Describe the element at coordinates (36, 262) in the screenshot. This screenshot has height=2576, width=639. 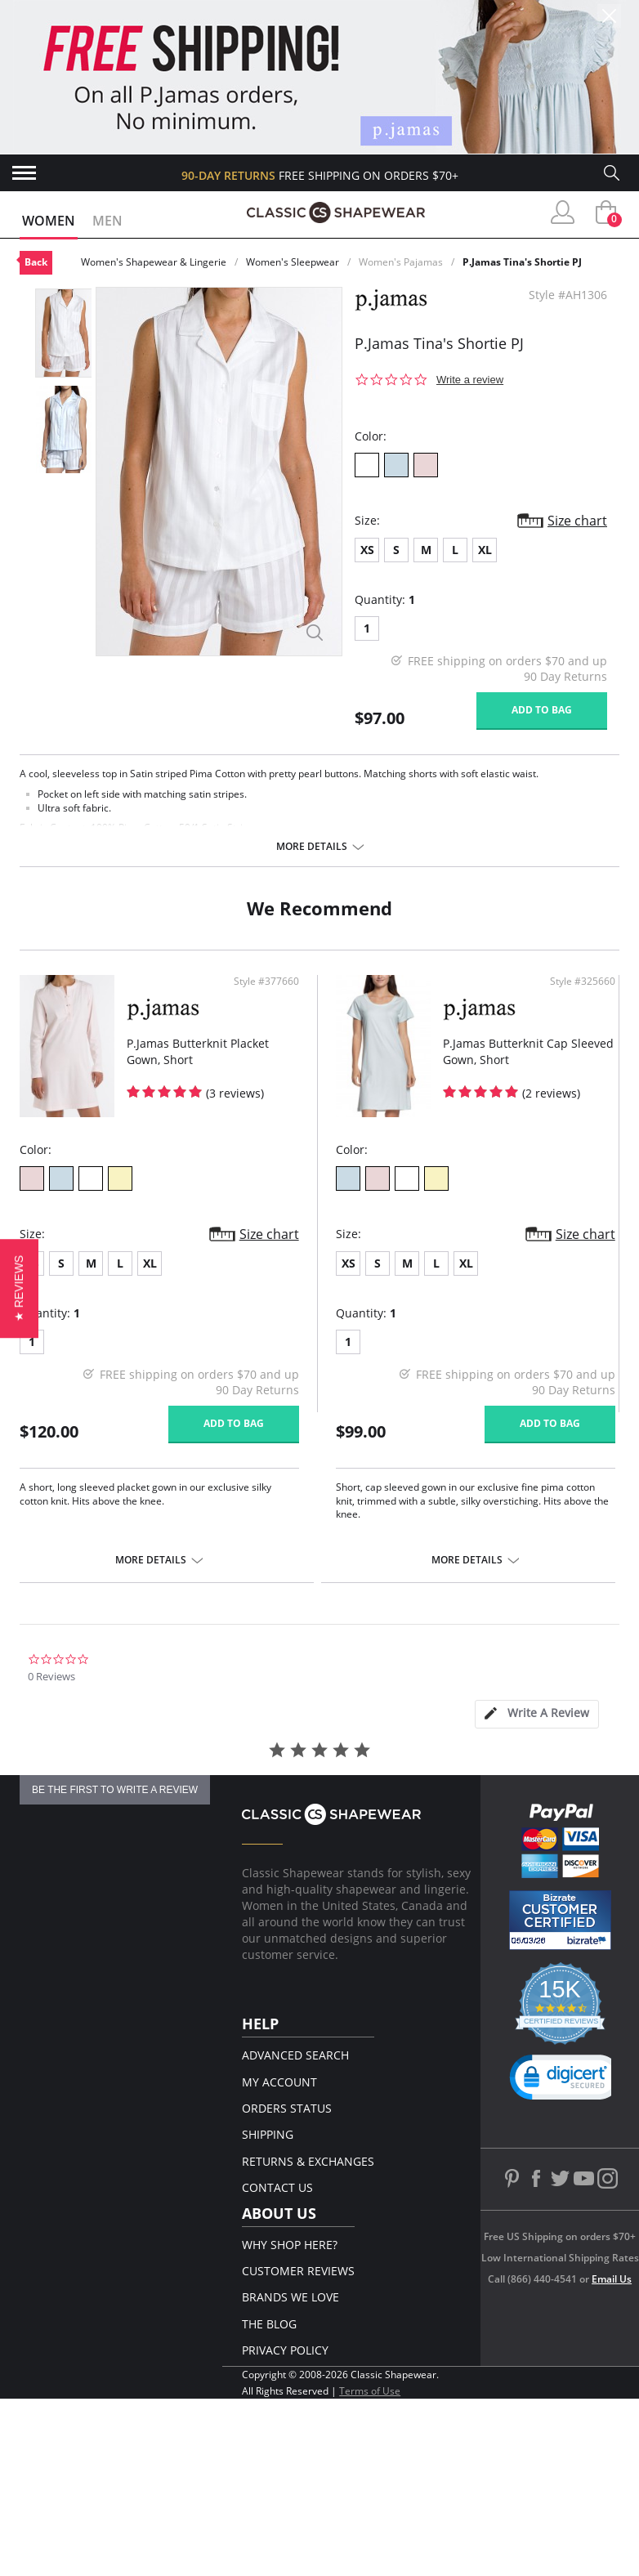
I see `Back` at that location.